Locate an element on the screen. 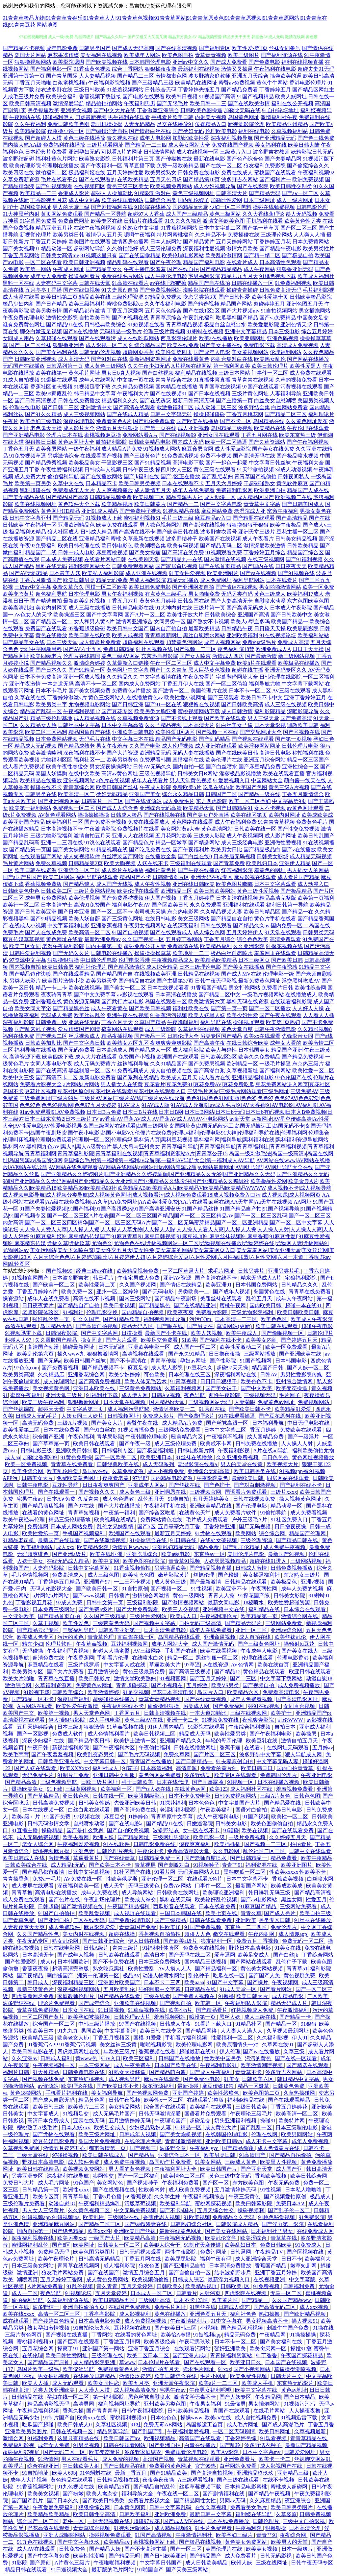  无码三级黄色 is located at coordinates (144, 1885).